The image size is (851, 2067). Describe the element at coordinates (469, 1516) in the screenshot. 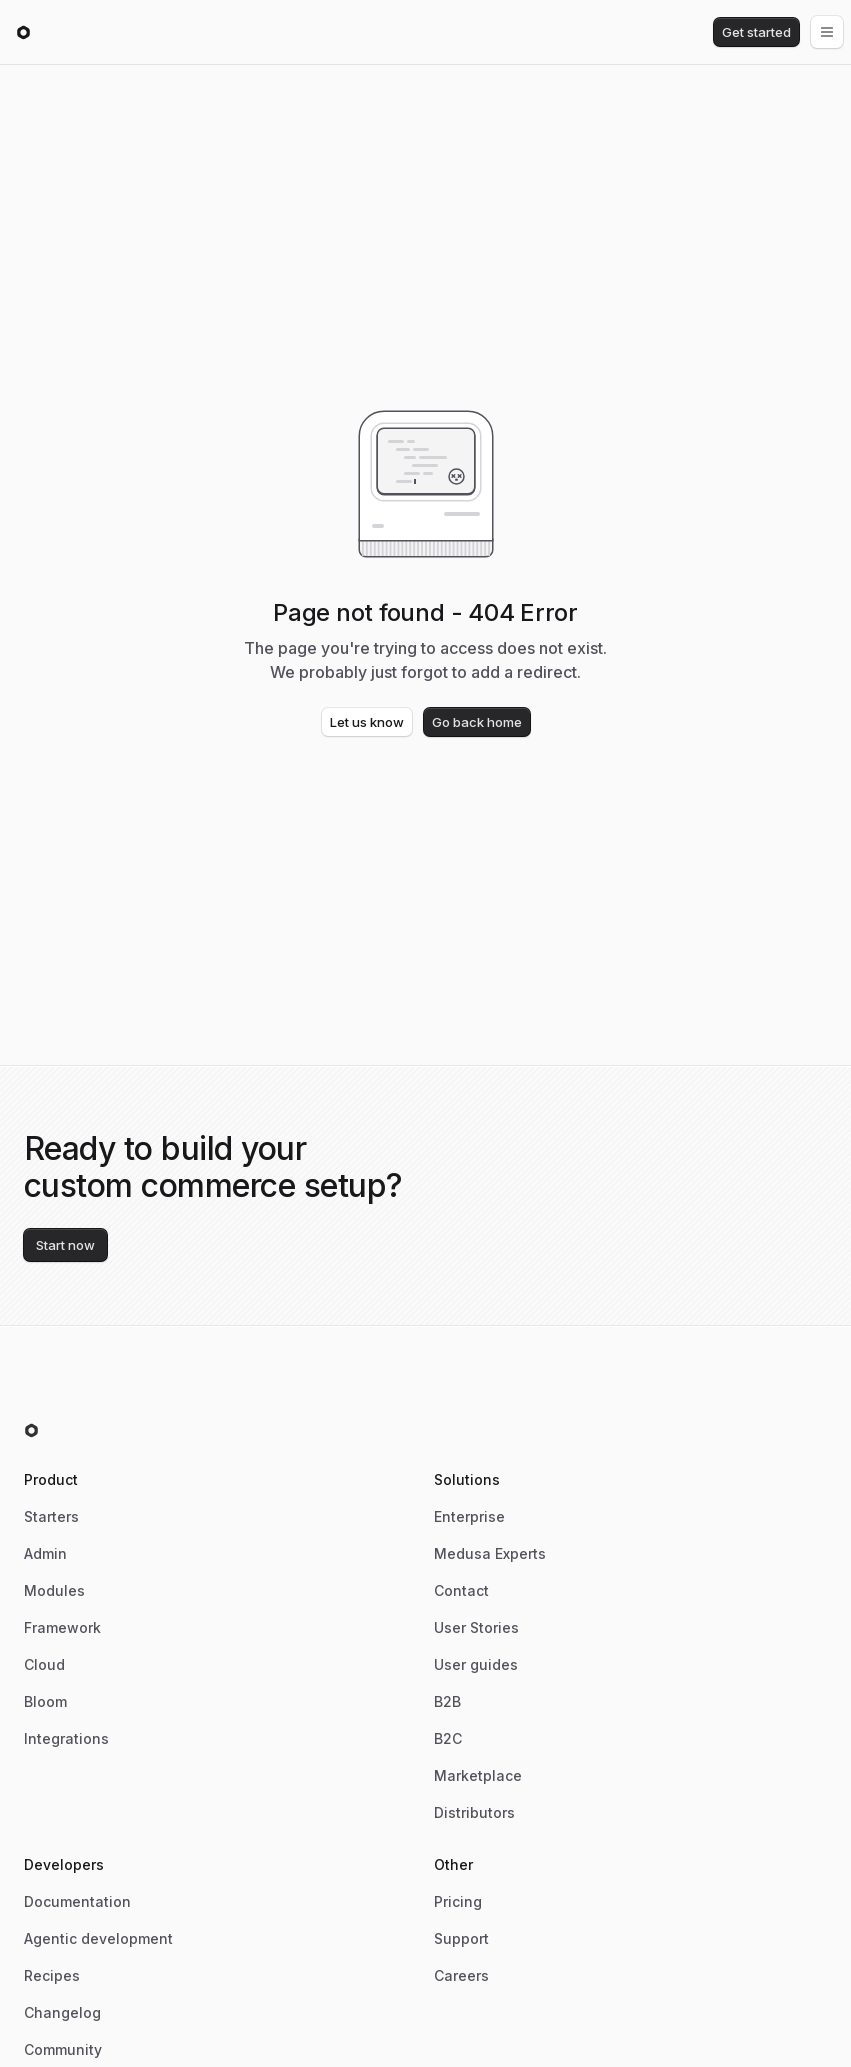

I see `Enterprise` at that location.